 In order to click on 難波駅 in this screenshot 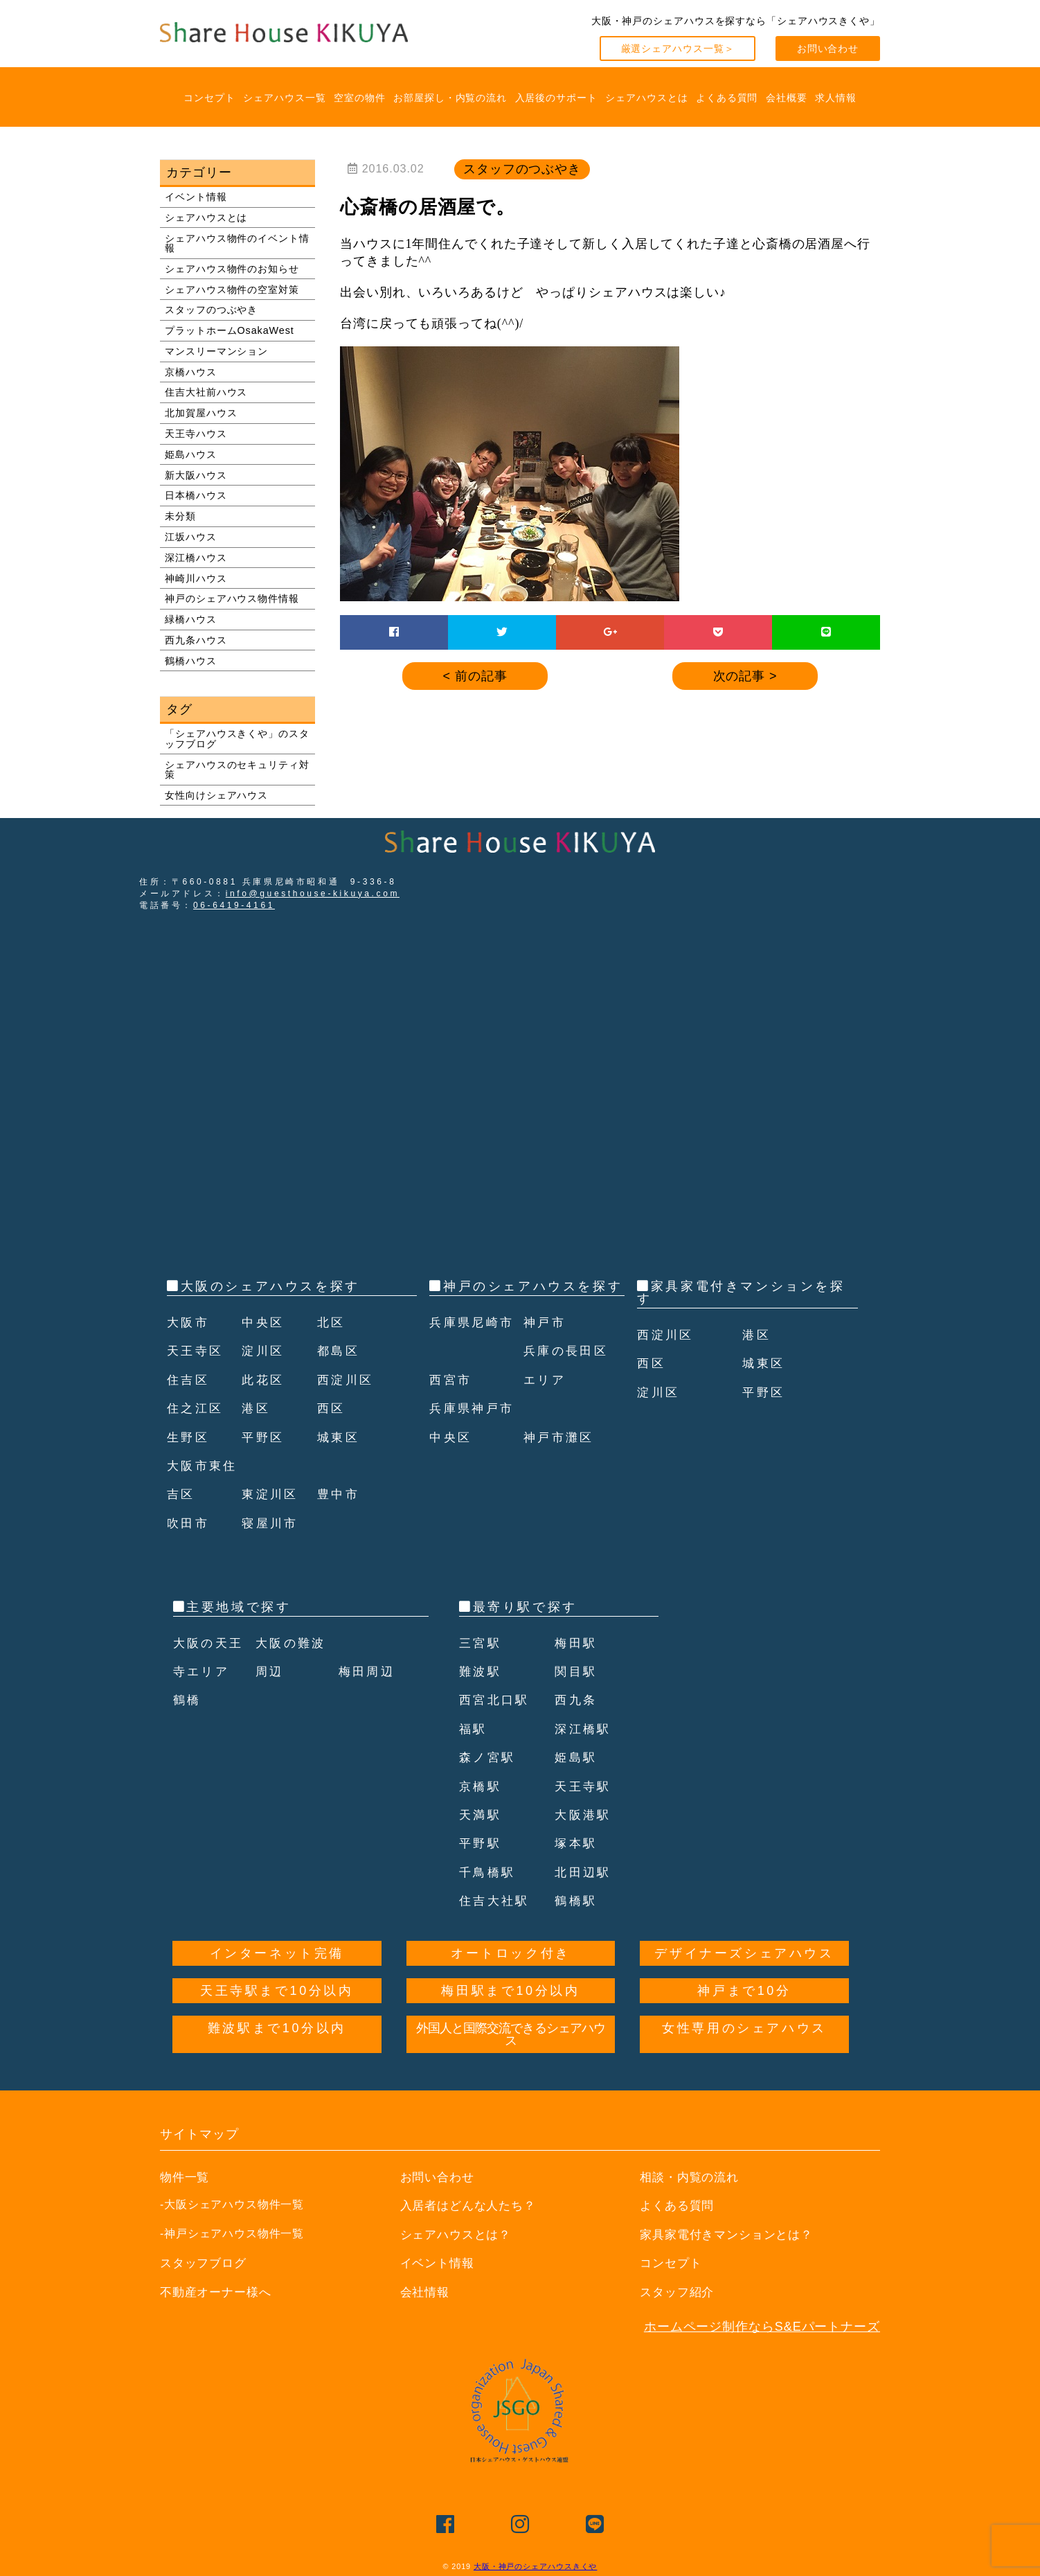, I will do `click(481, 1671)`.